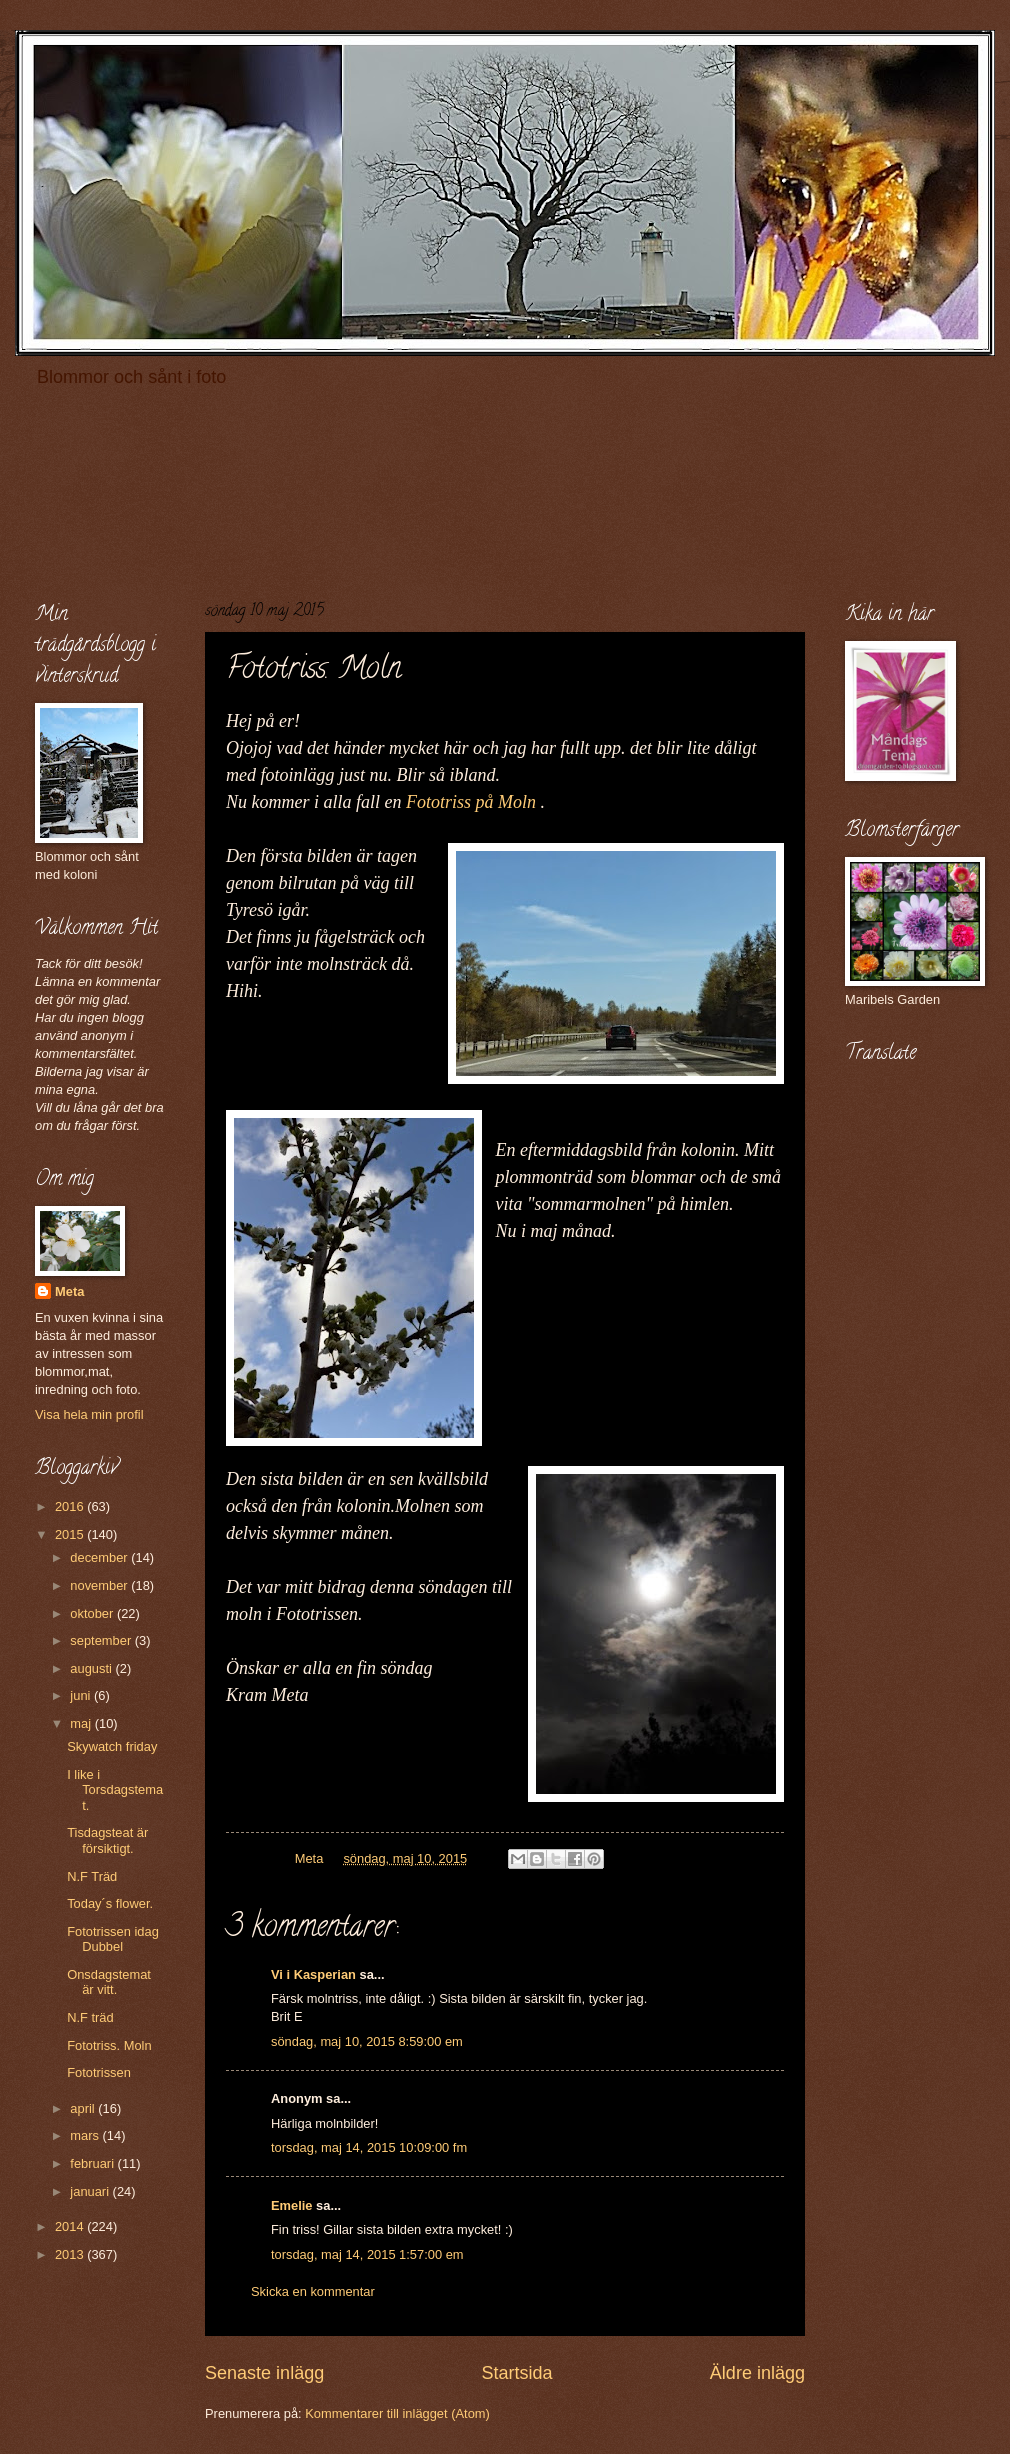 The height and width of the screenshot is (2454, 1010). What do you see at coordinates (99, 2072) in the screenshot?
I see `Fototrissen` at bounding box center [99, 2072].